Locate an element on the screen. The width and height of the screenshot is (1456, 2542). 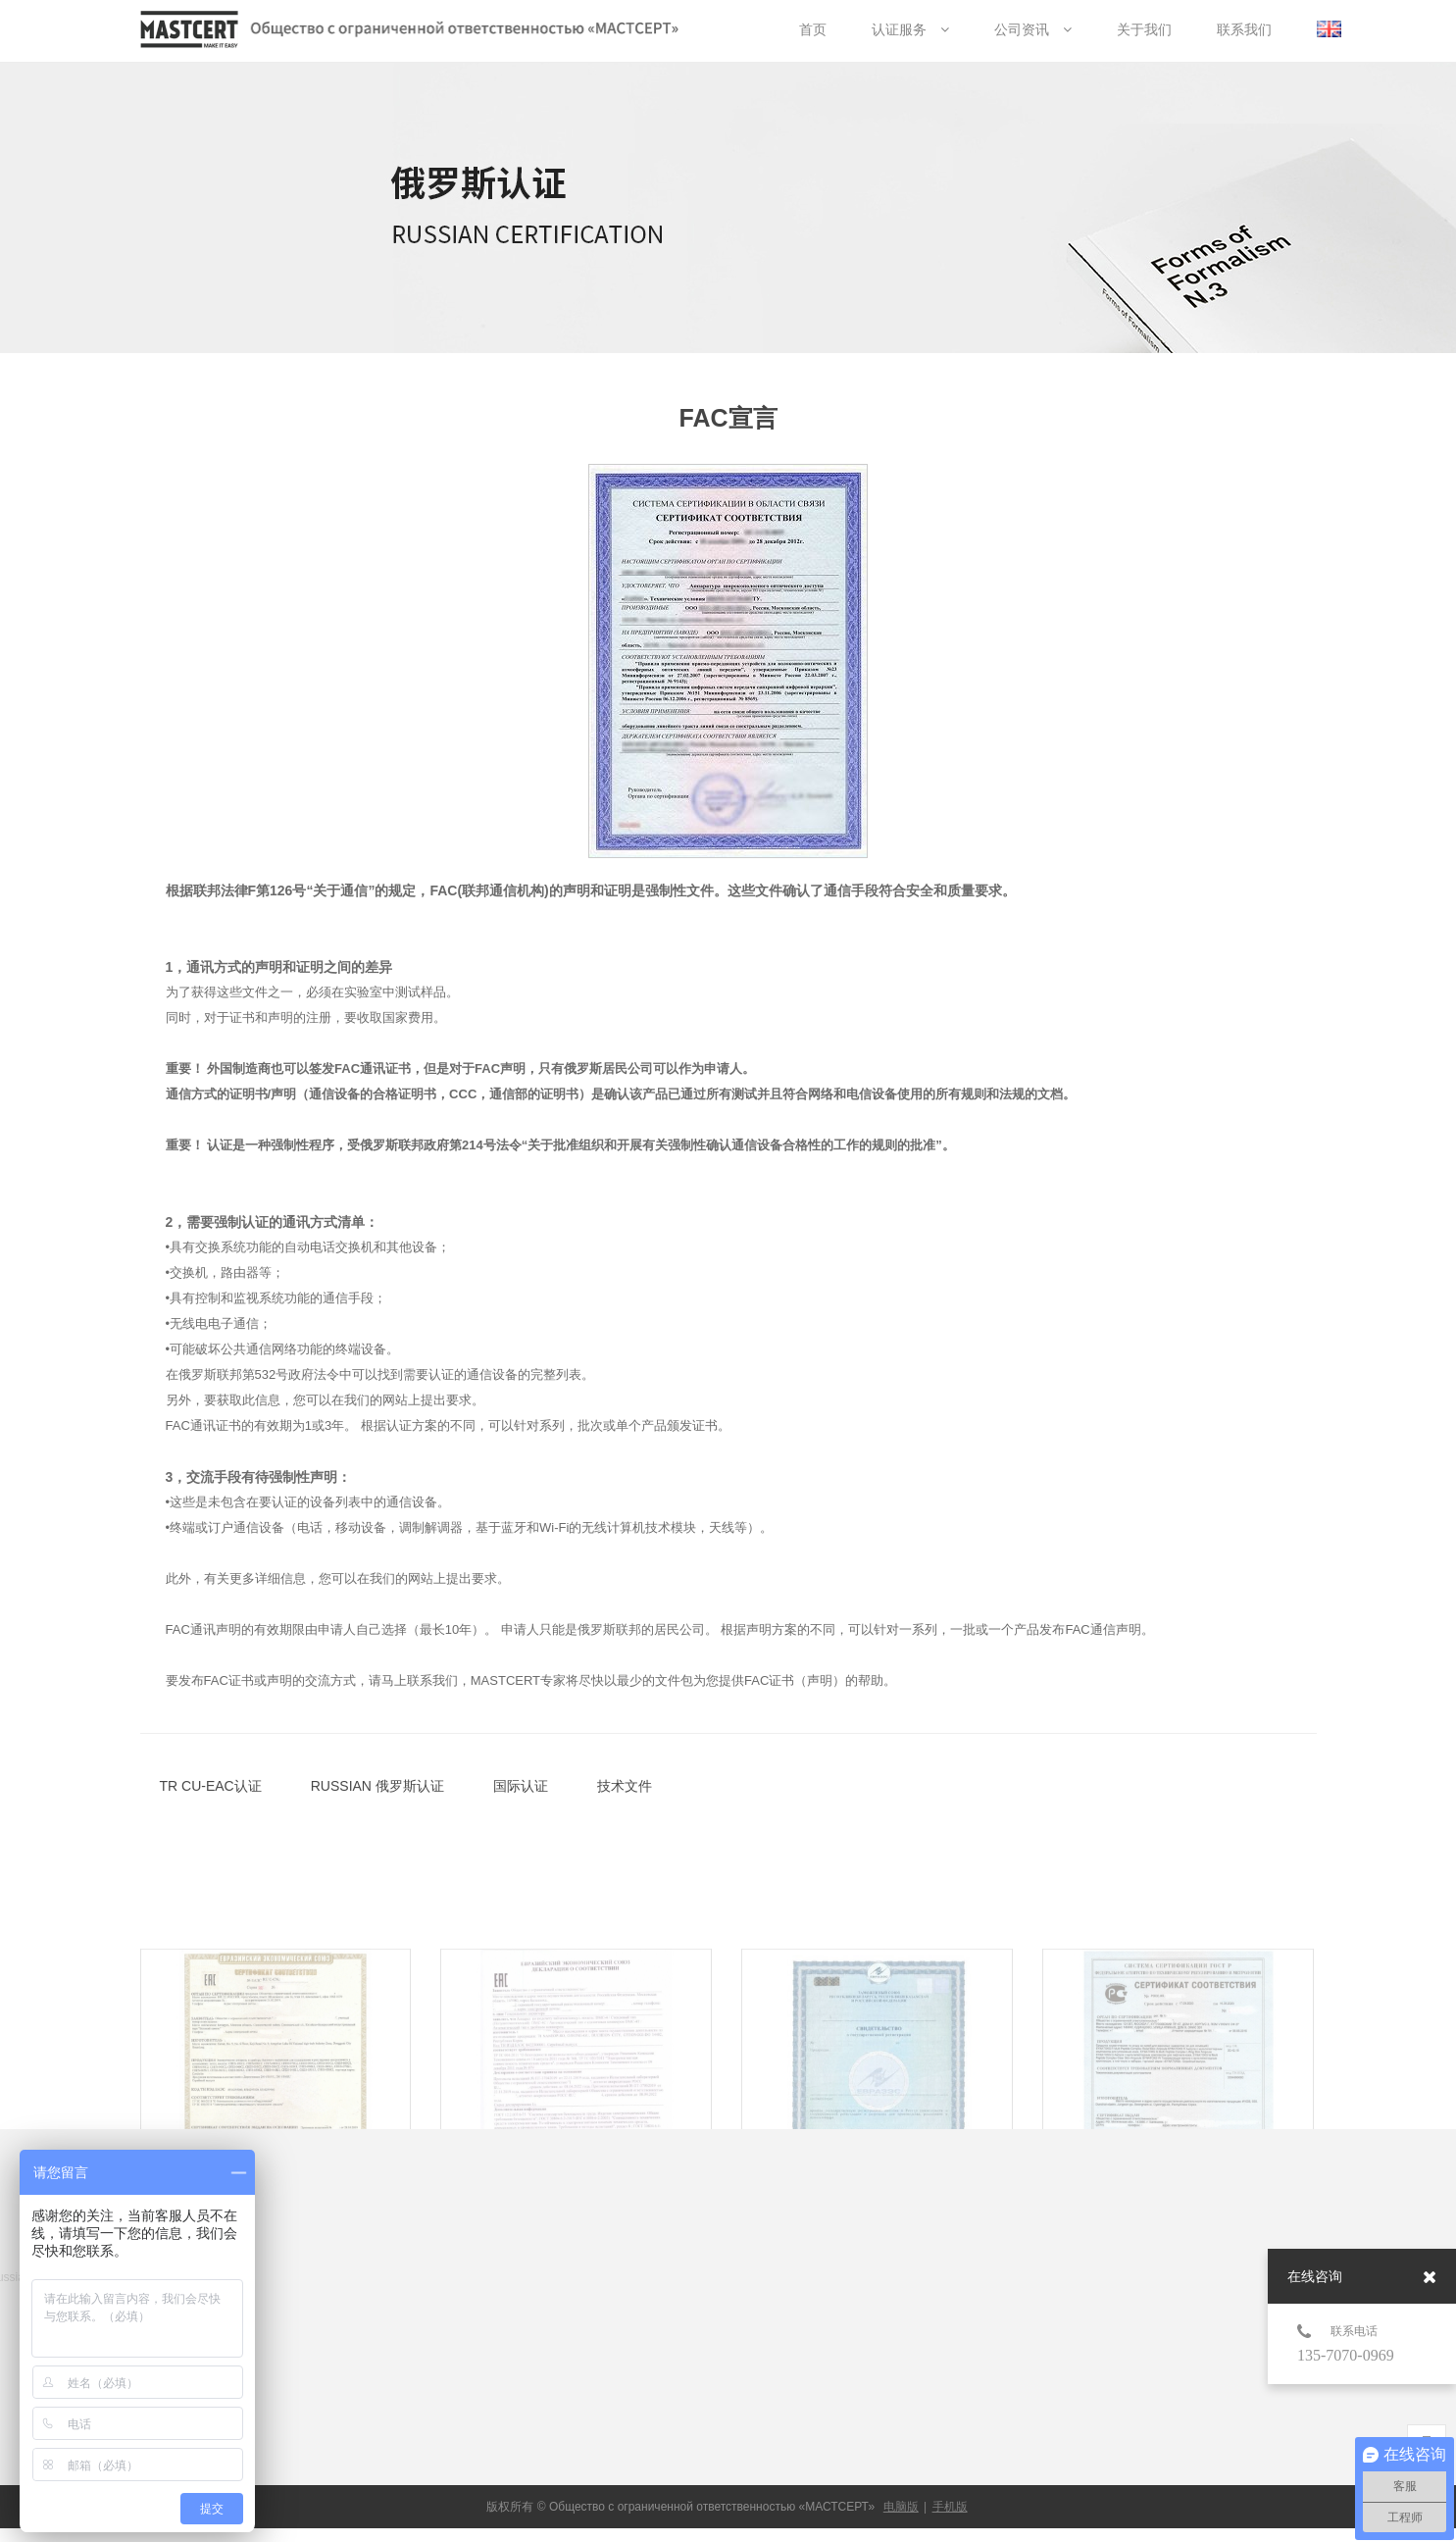
国际认证 is located at coordinates (520, 1786).